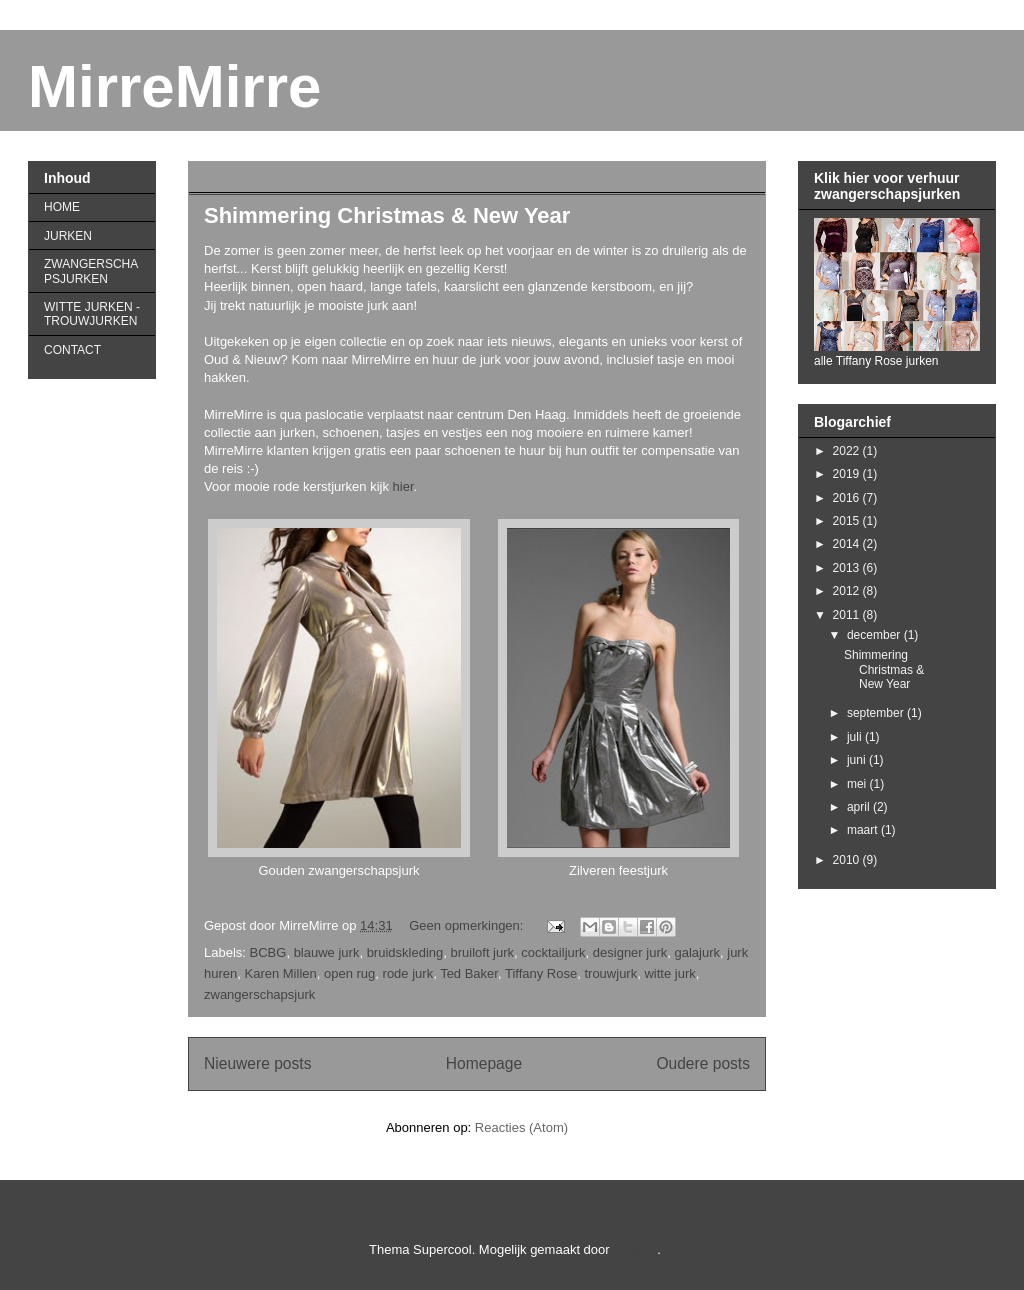 This screenshot has height=1290, width=1024. I want to click on Oudere posts, so click(703, 1063).